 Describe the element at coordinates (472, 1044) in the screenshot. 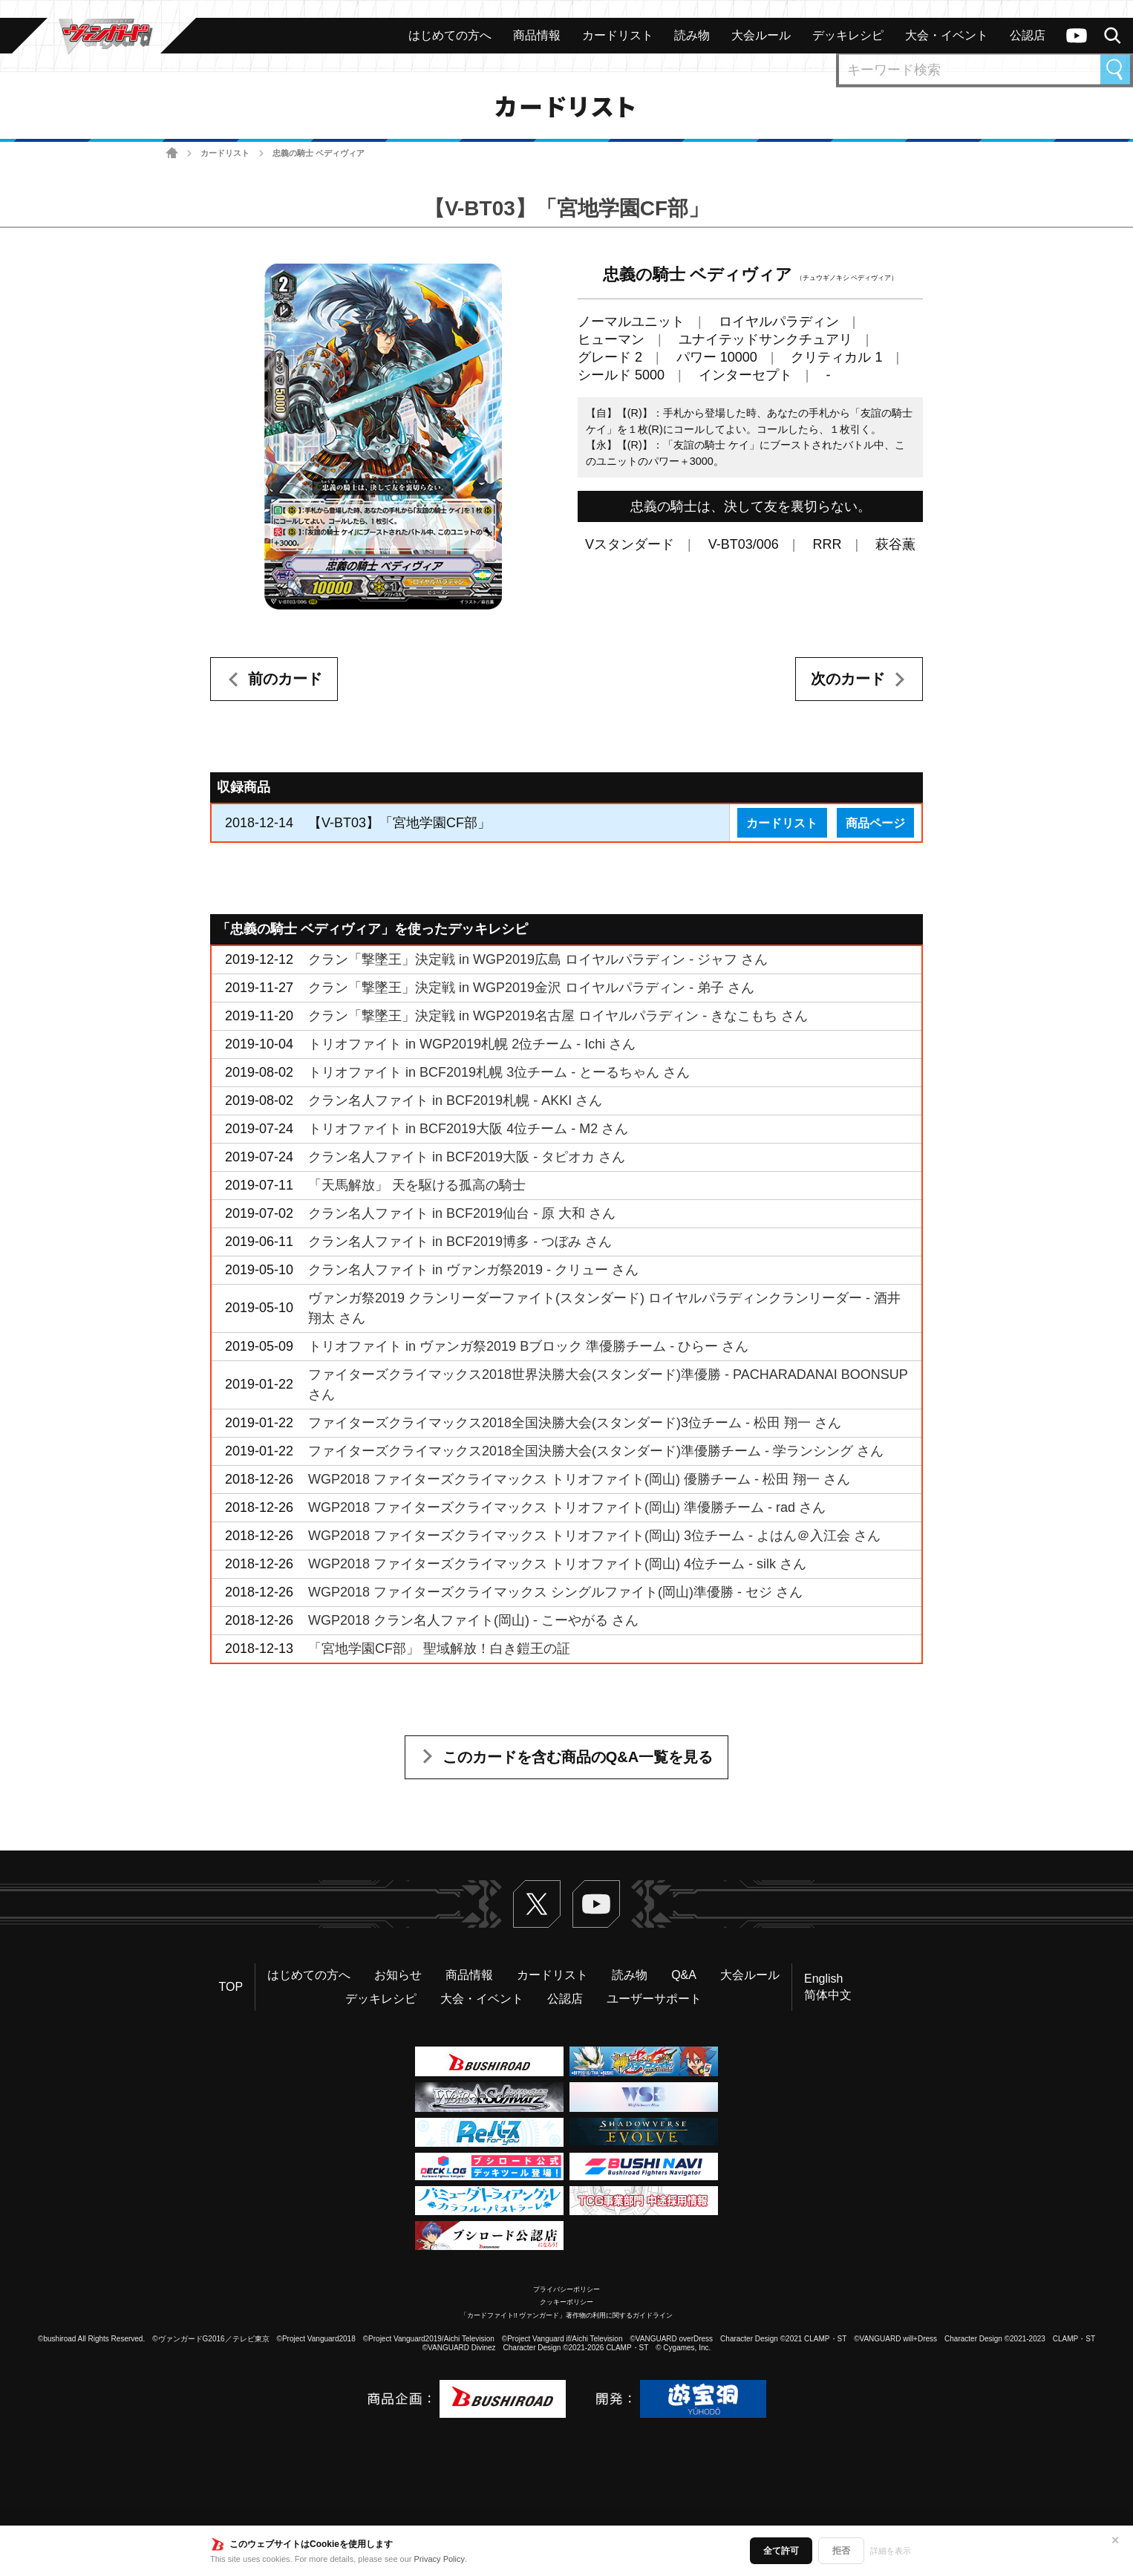

I see `トリオファイト in WGP2019札幌 2位チーム - Ichi さん` at that location.